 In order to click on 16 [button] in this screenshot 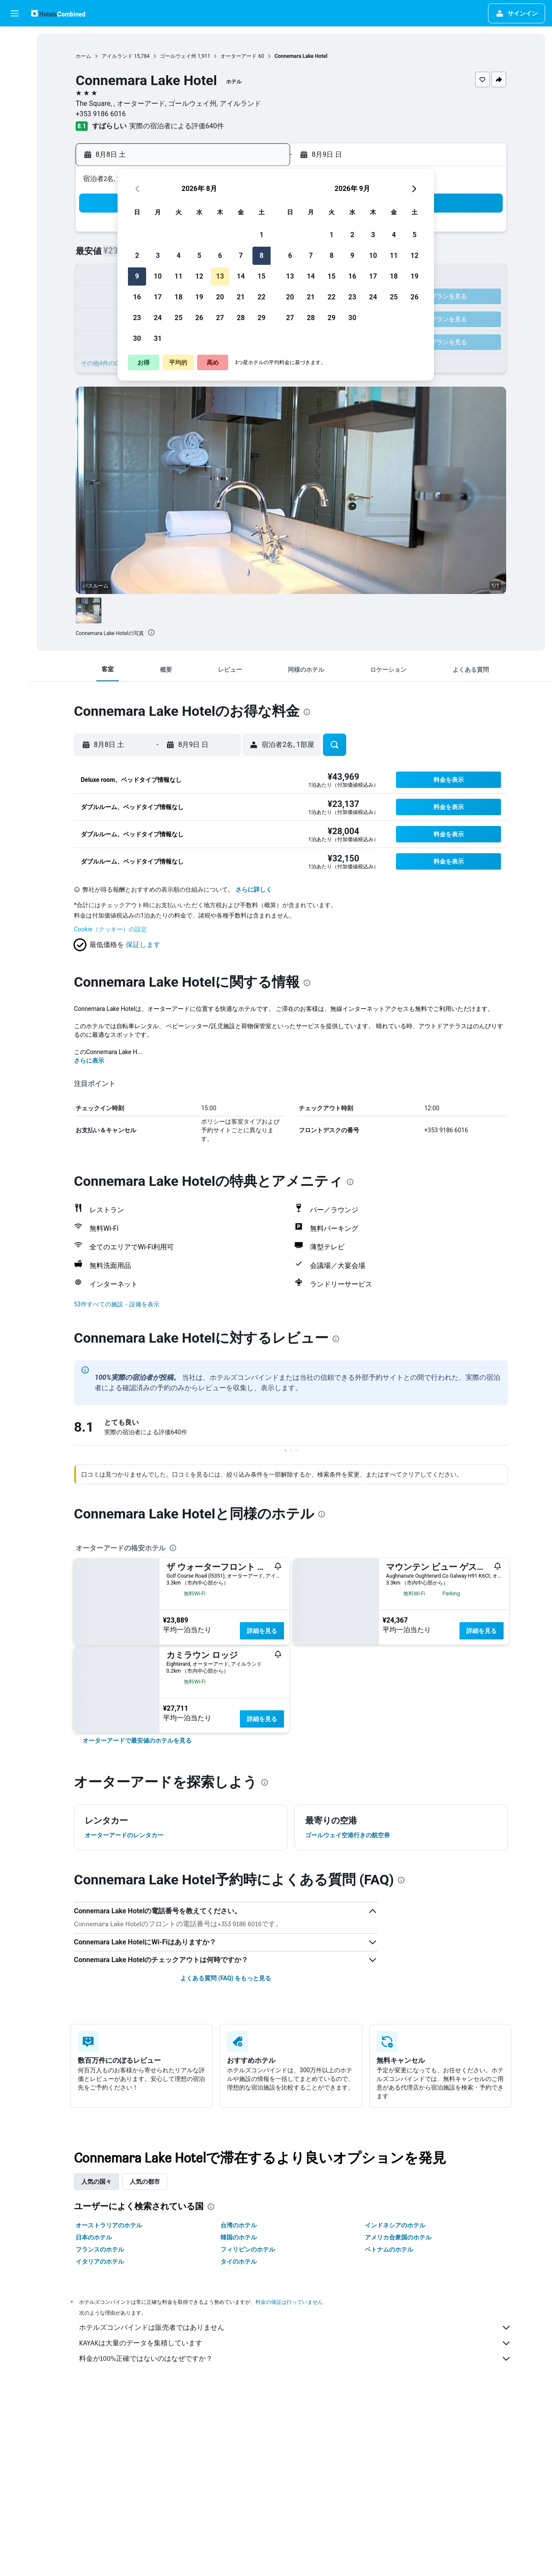, I will do `click(137, 297)`.